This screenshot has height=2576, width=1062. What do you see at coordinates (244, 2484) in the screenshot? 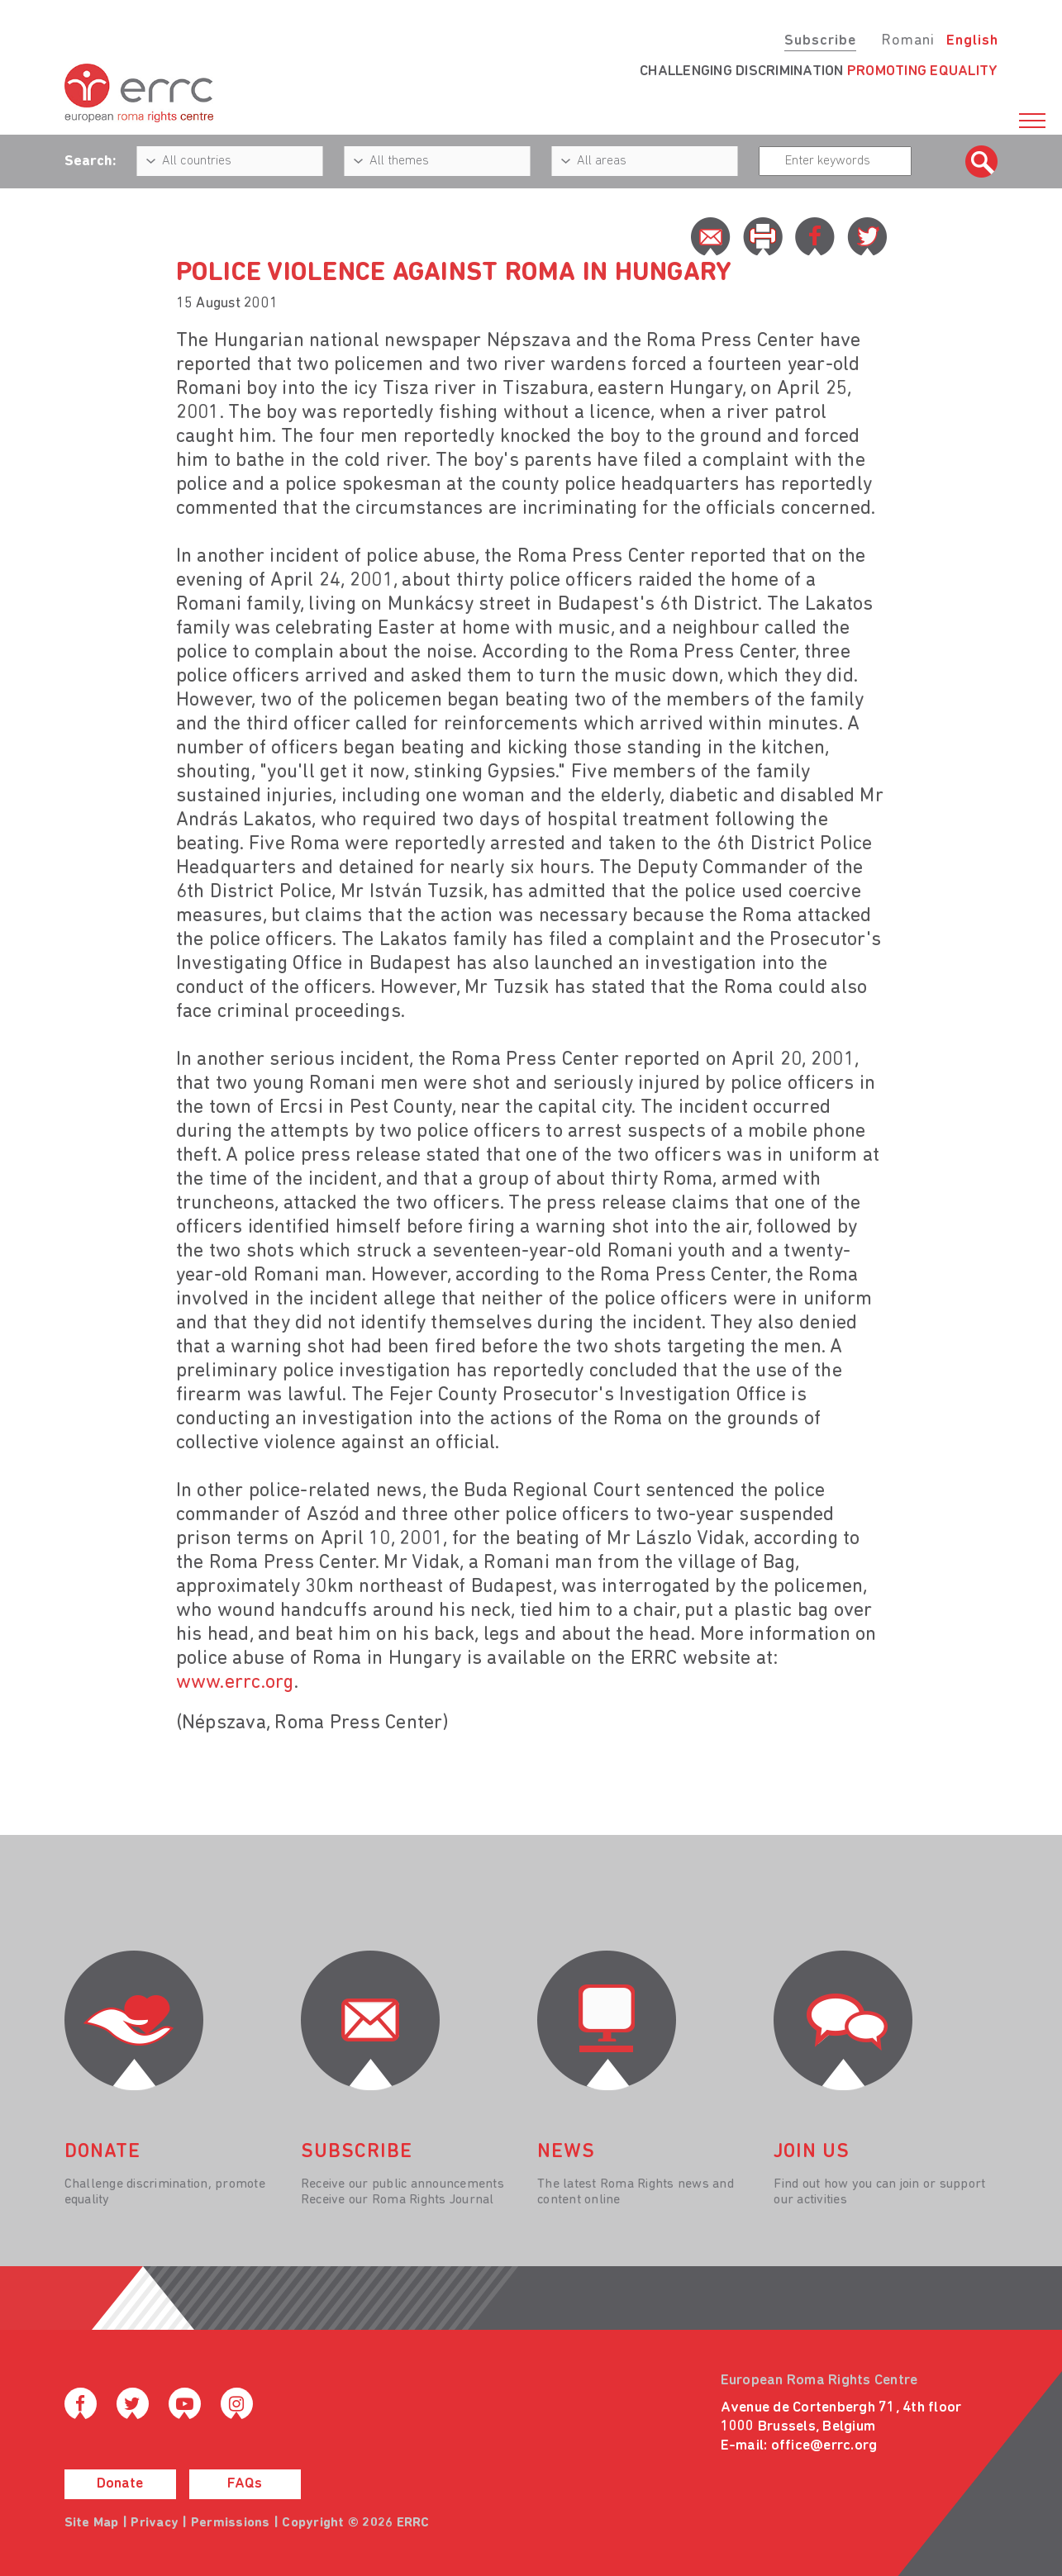
I see `FAQs` at bounding box center [244, 2484].